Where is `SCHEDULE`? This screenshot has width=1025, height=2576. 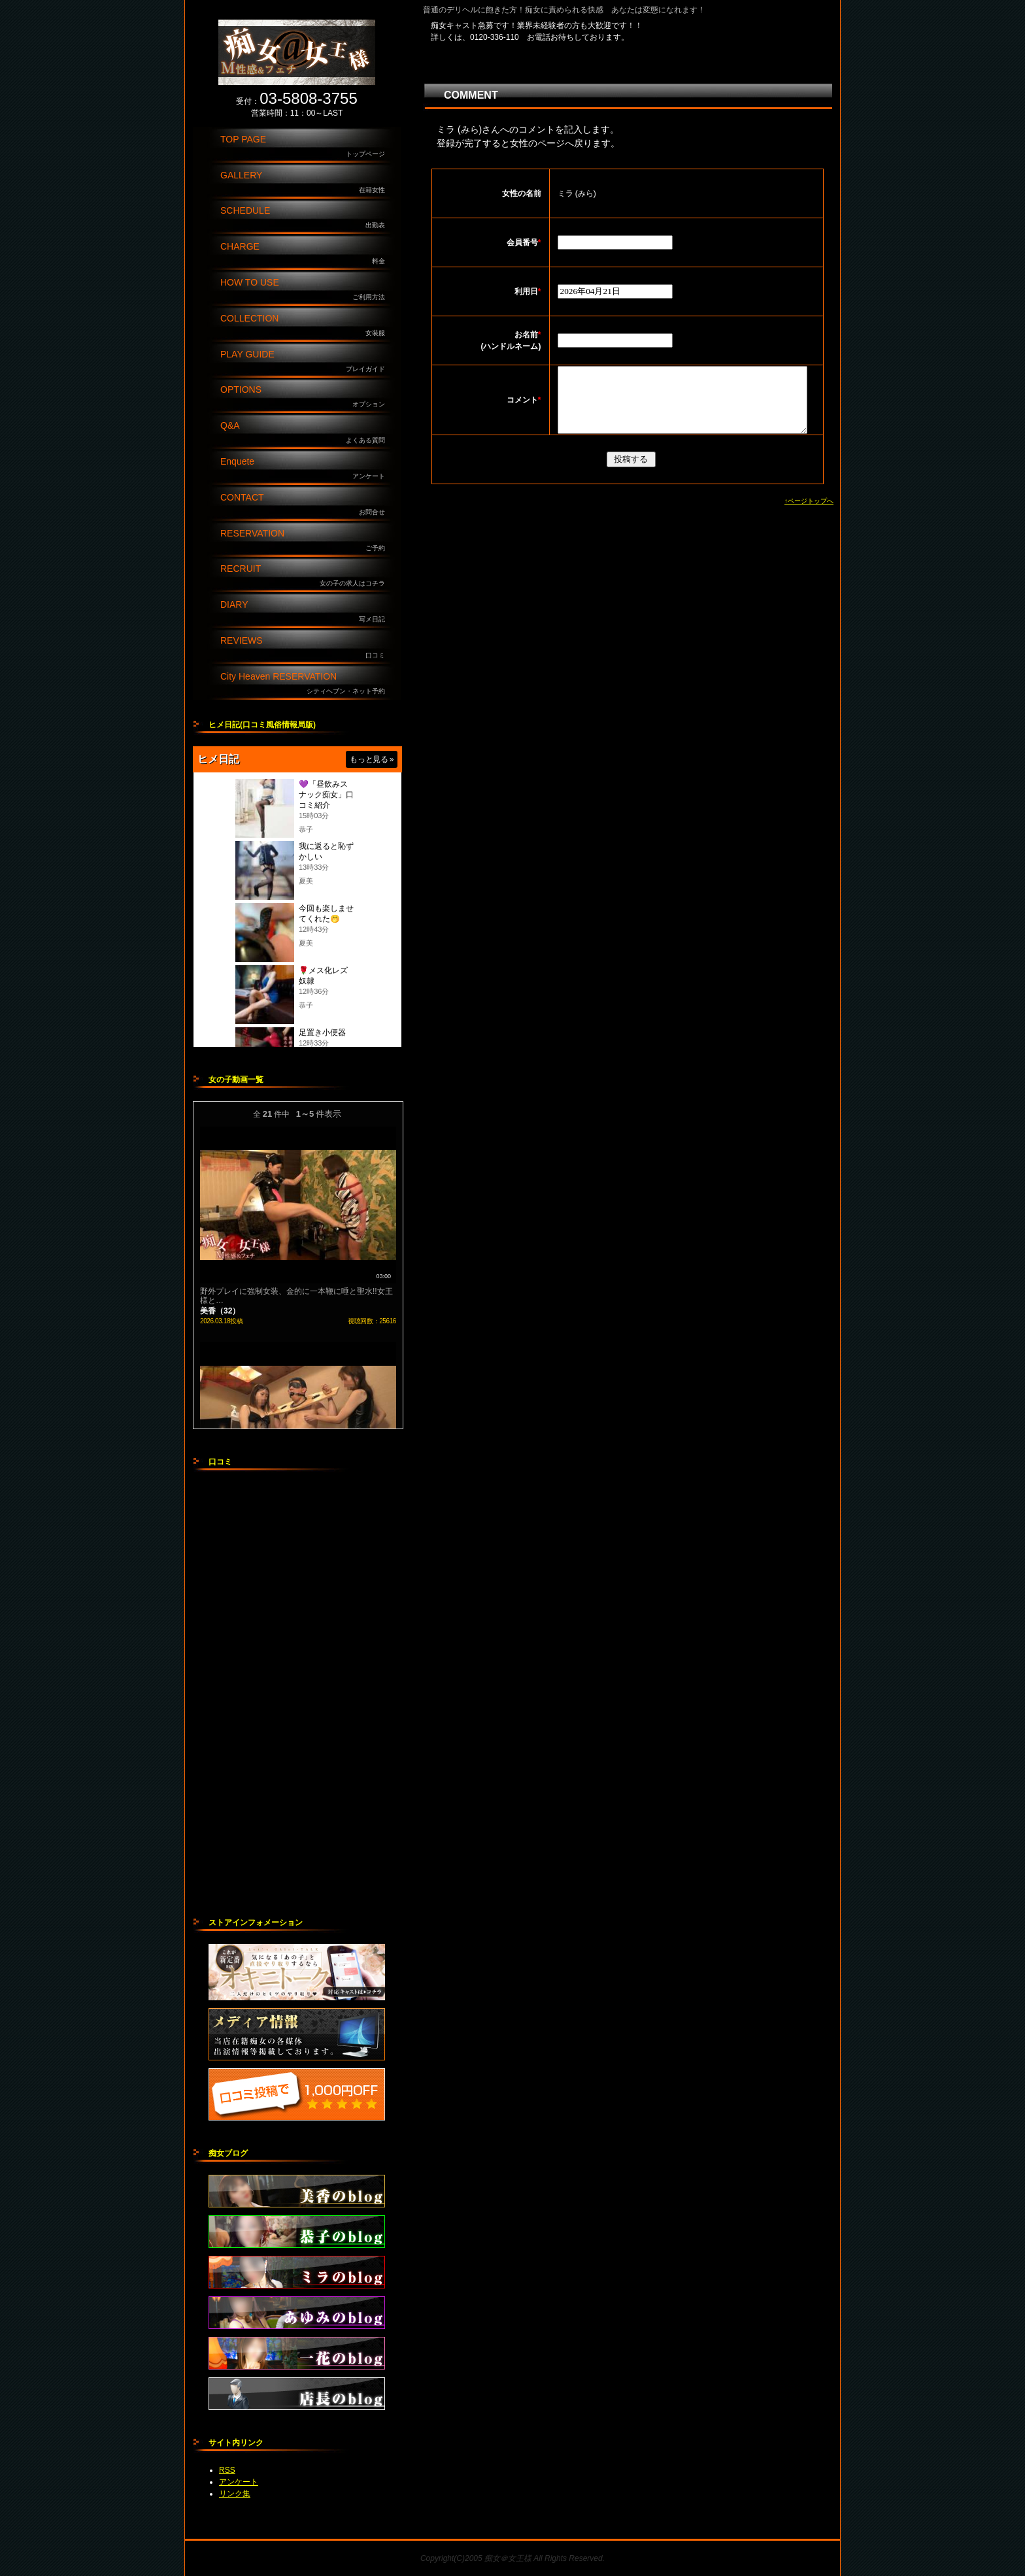 SCHEDULE is located at coordinates (306, 218).